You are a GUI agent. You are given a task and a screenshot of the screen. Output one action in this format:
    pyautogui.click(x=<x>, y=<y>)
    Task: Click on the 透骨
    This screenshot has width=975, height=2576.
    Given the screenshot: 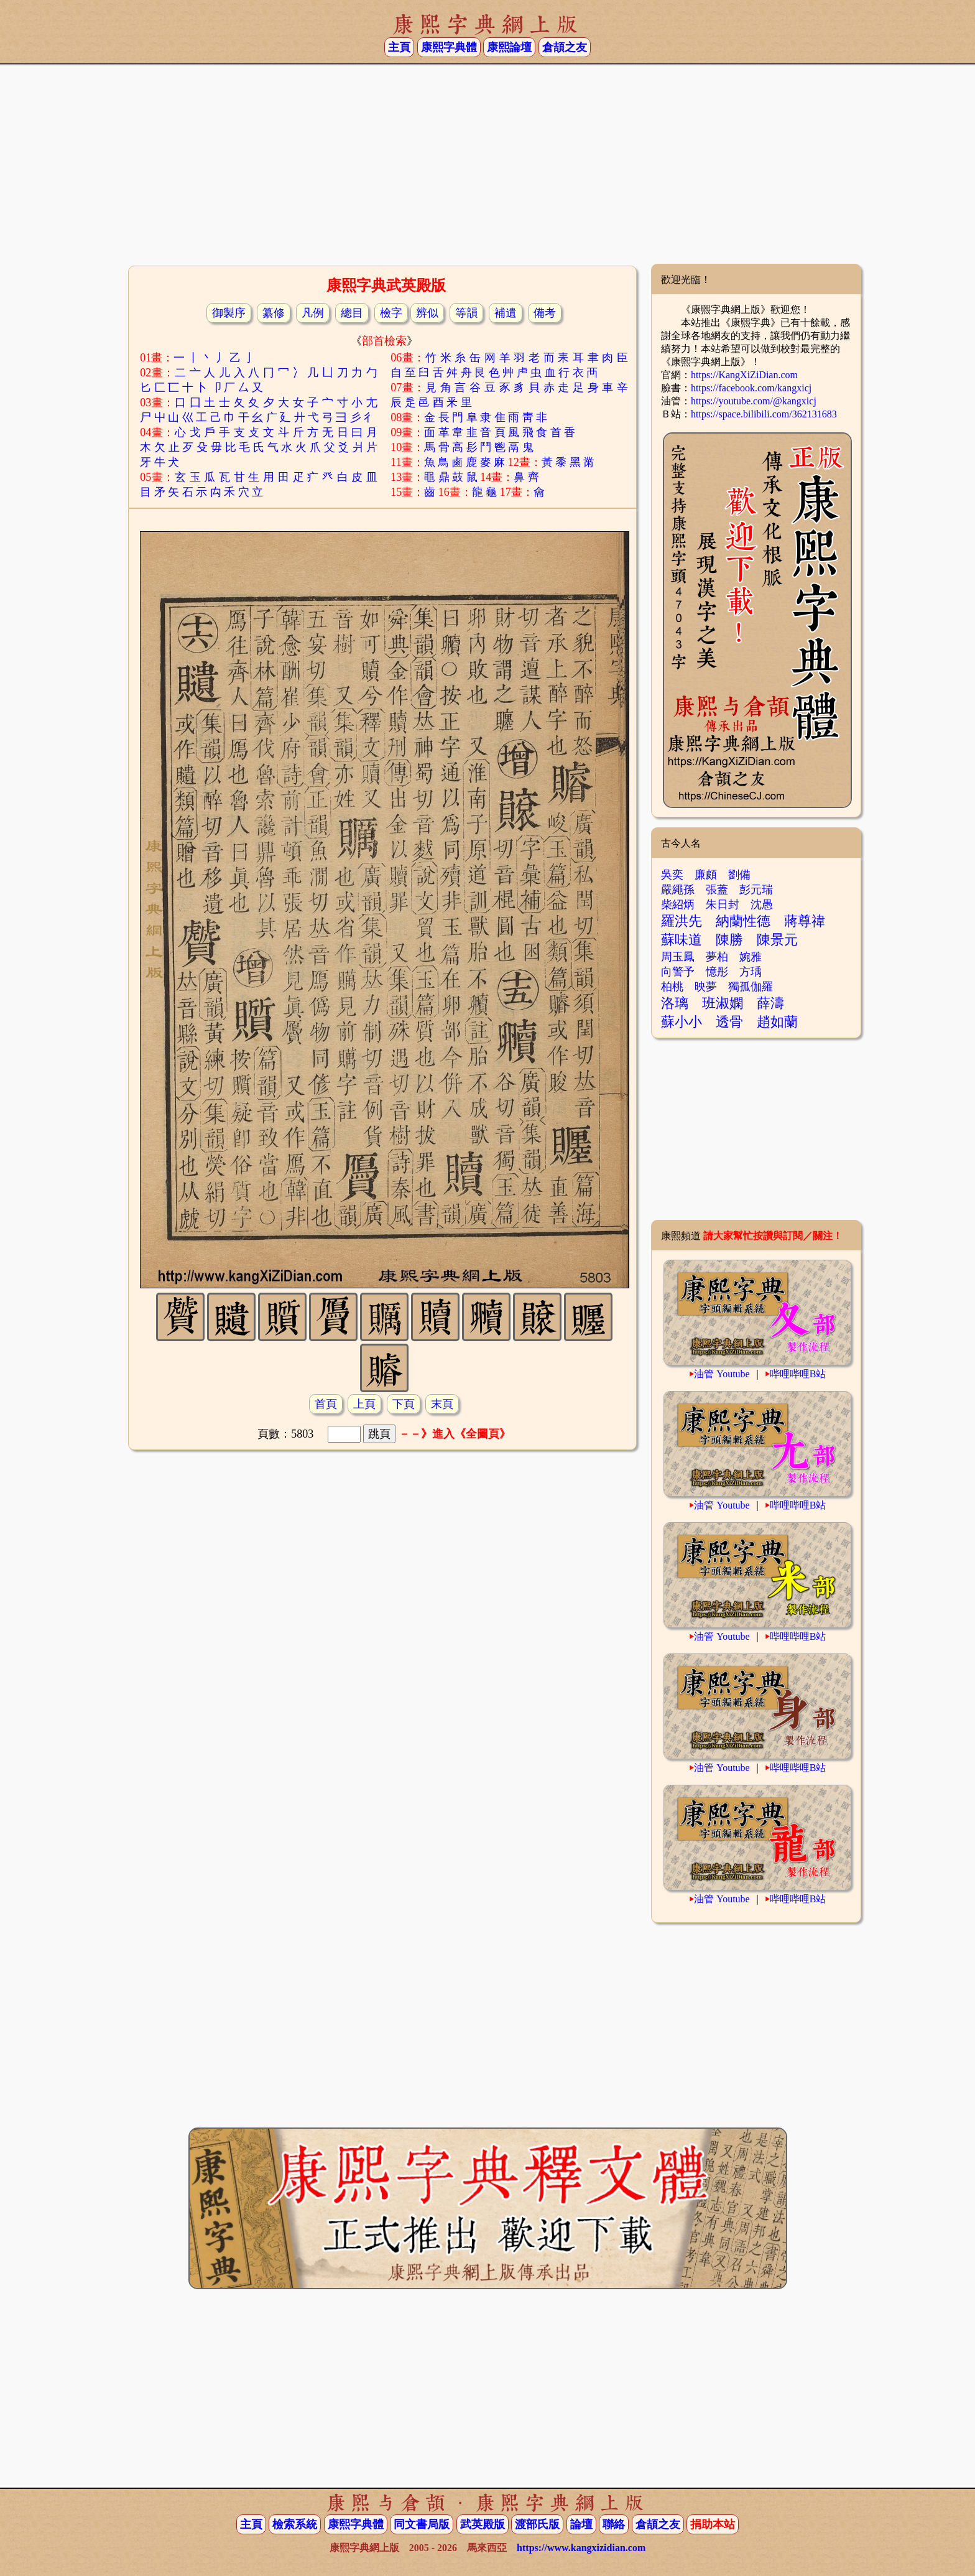 What is the action you would take?
    pyautogui.click(x=729, y=1022)
    